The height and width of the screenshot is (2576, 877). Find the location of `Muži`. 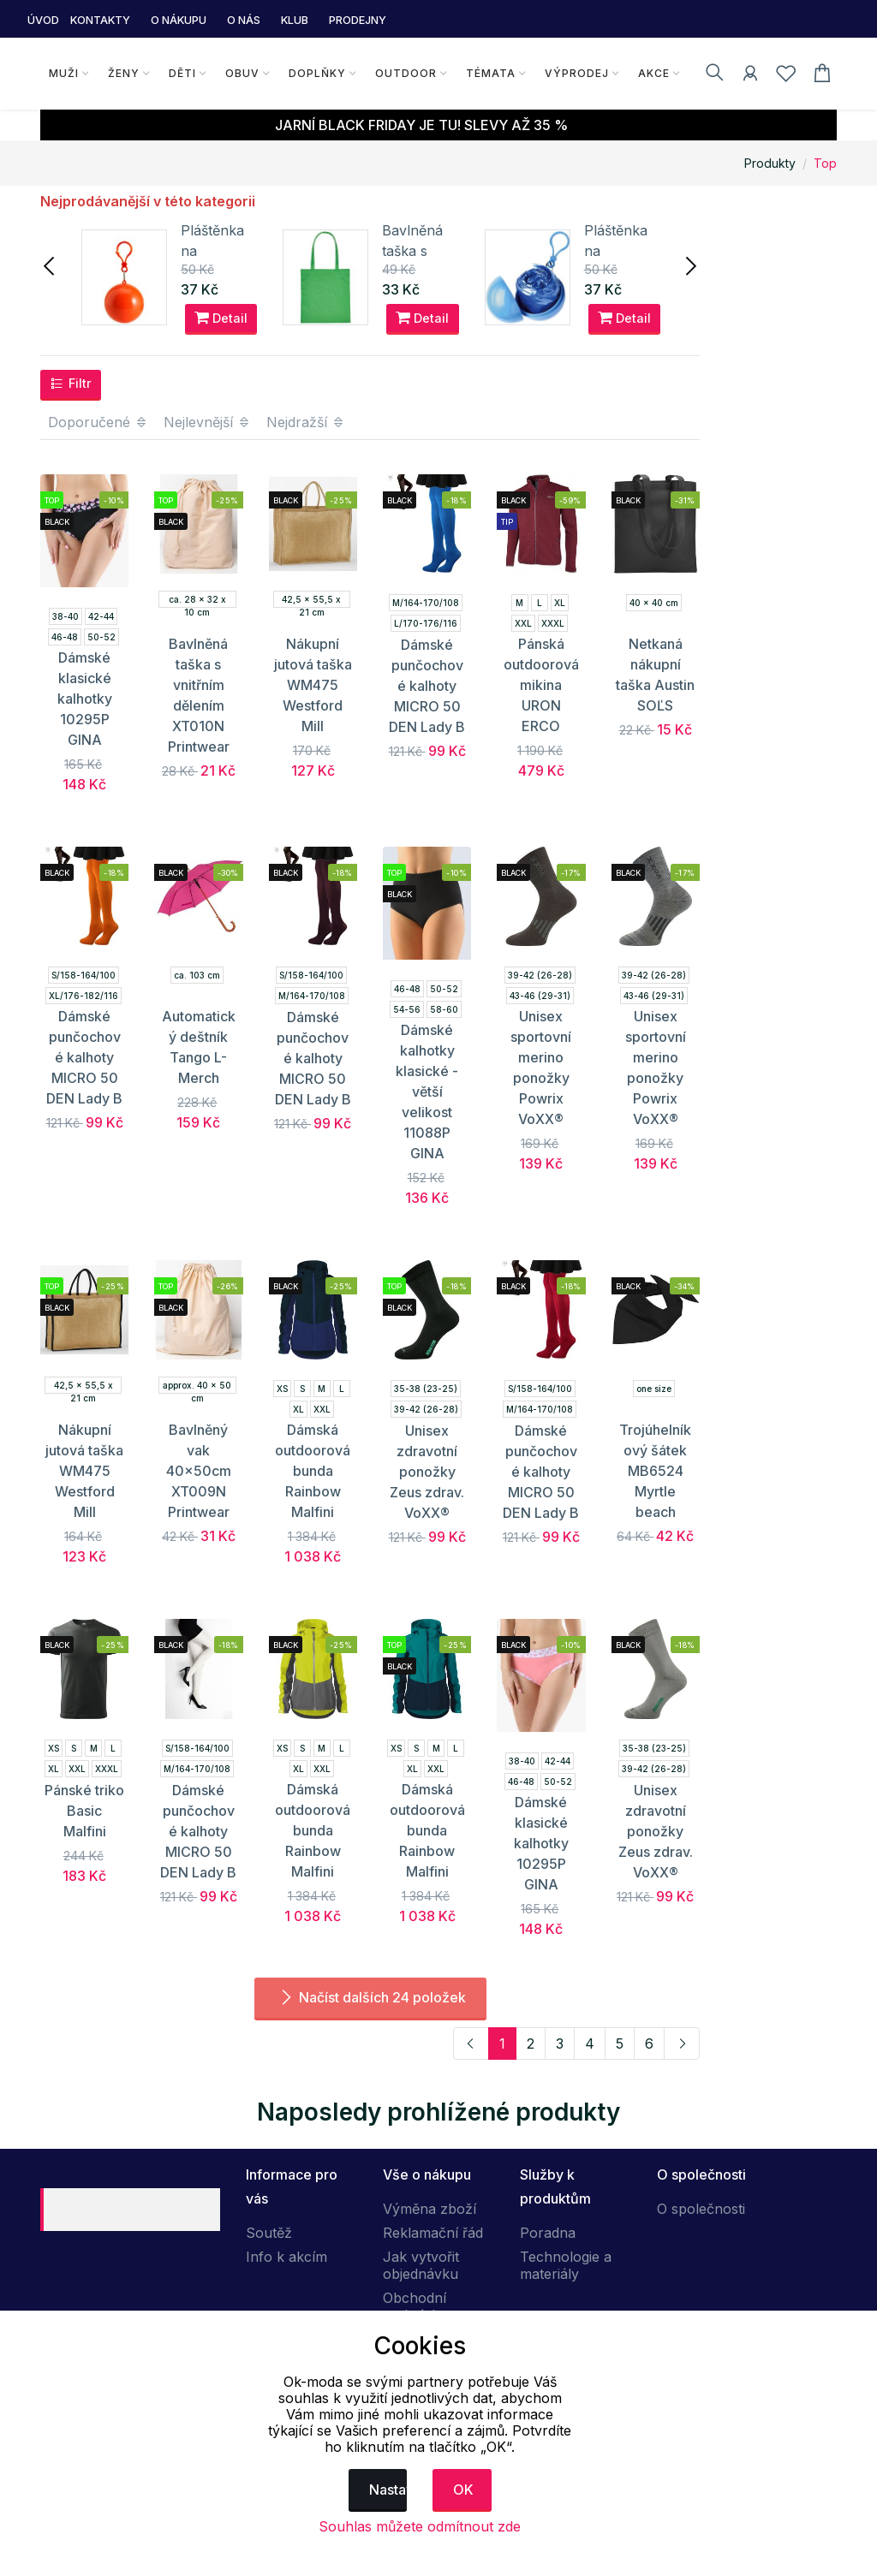

Muži is located at coordinates (64, 73).